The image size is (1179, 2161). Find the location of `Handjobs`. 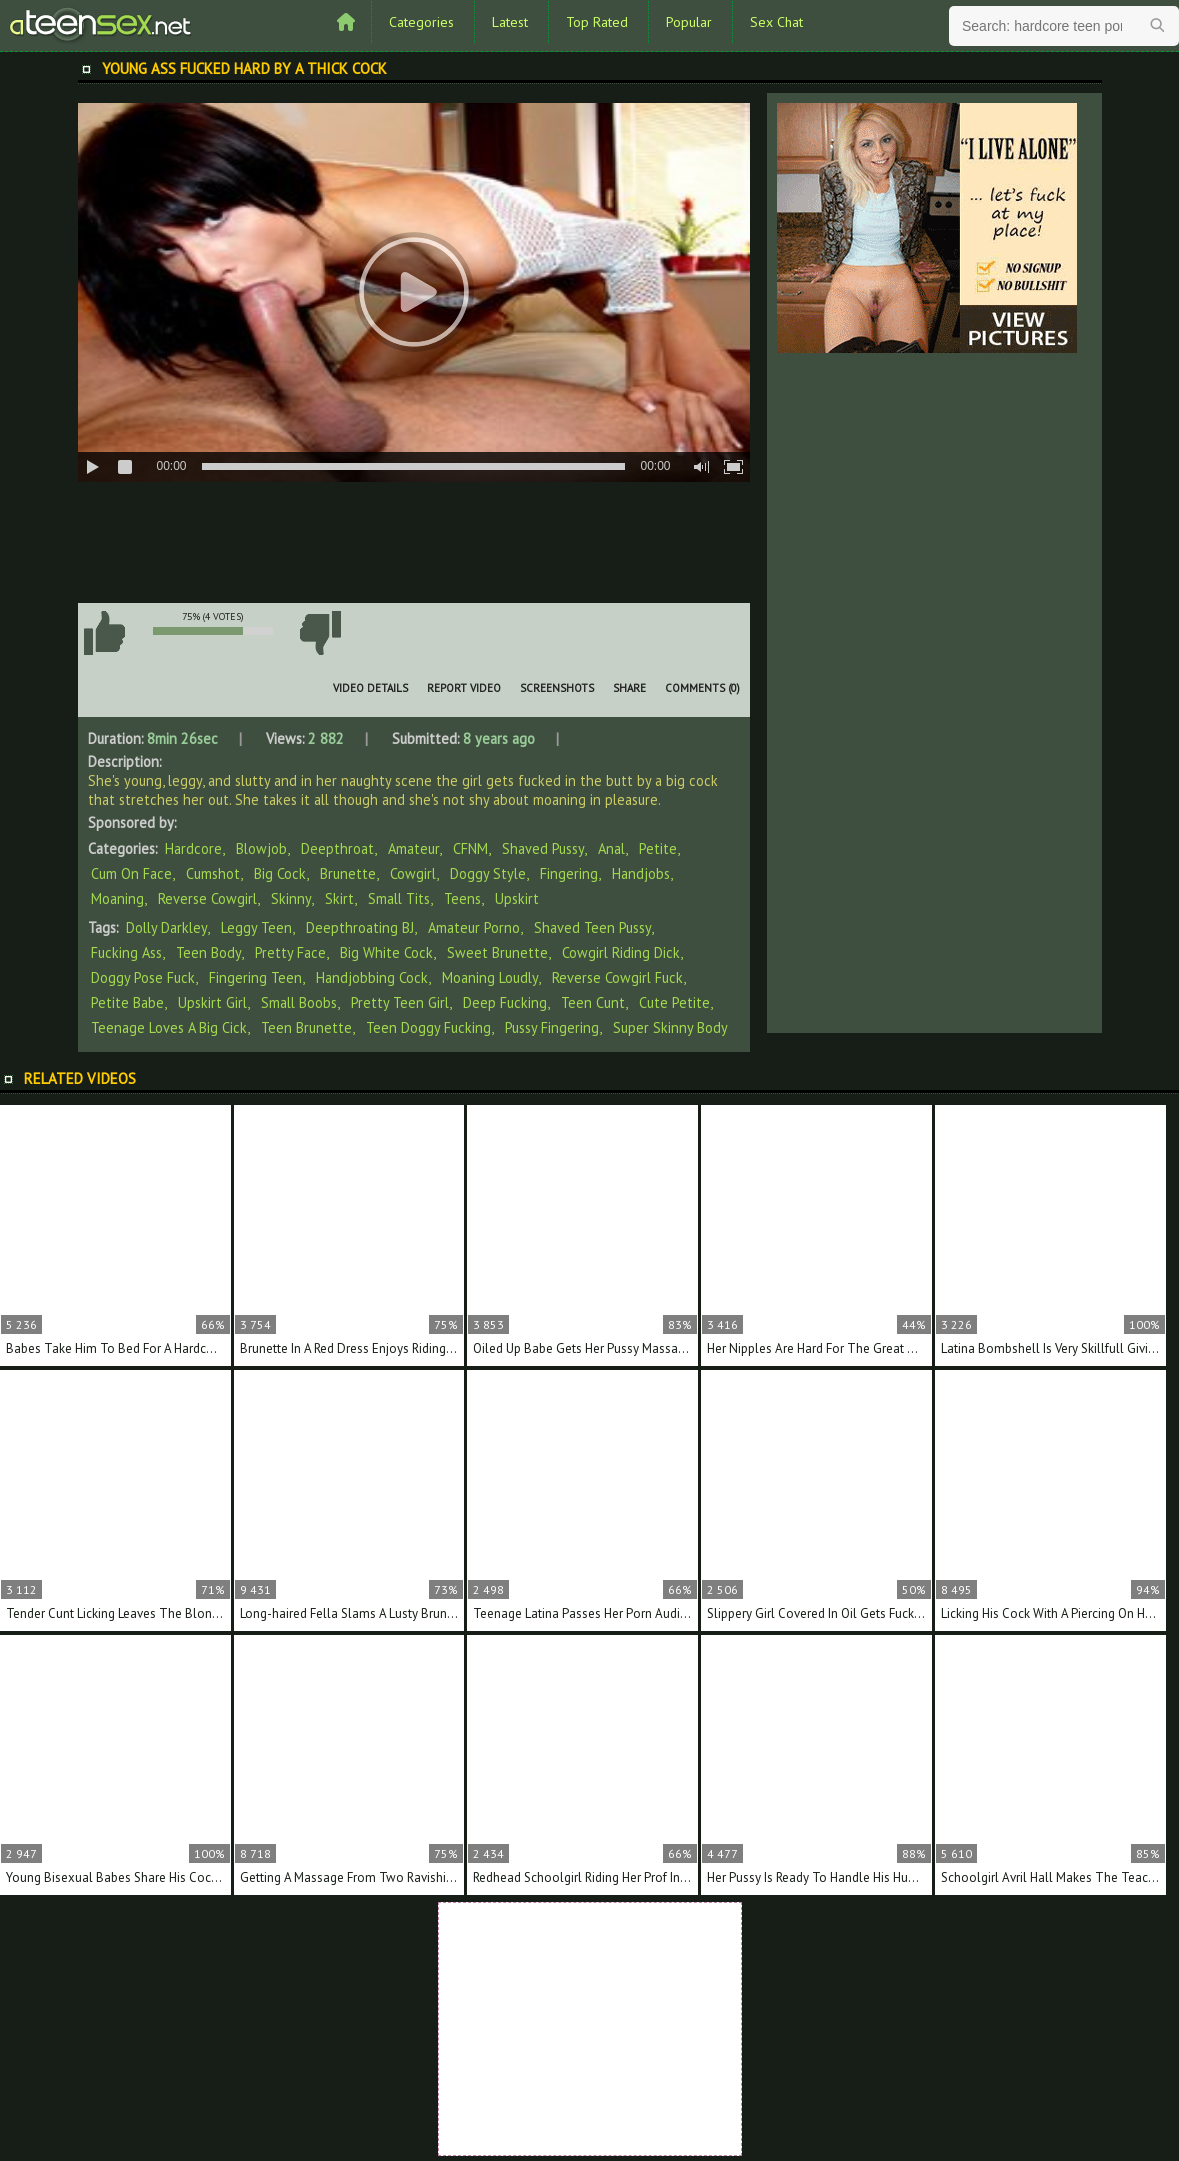

Handjobs is located at coordinates (641, 873).